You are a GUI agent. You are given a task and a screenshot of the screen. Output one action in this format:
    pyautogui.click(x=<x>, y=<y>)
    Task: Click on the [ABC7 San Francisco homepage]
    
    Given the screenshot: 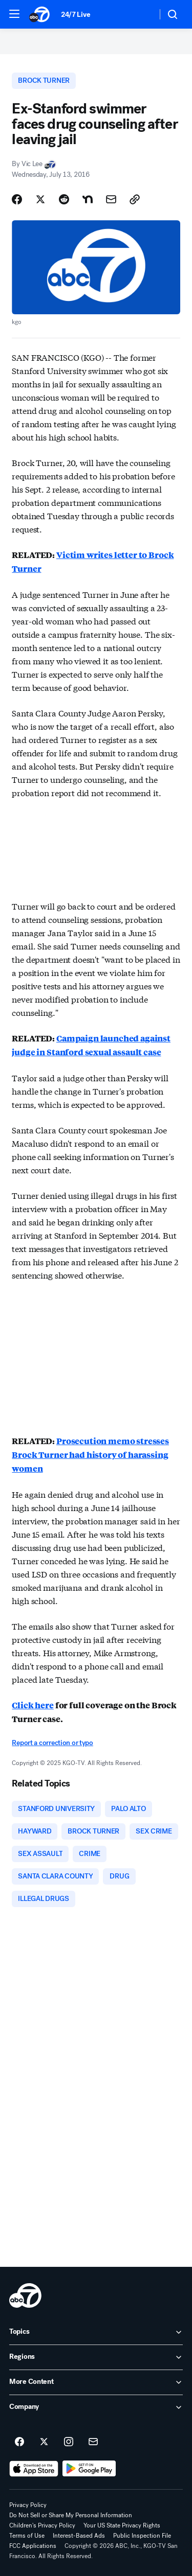 What is the action you would take?
    pyautogui.click(x=40, y=14)
    